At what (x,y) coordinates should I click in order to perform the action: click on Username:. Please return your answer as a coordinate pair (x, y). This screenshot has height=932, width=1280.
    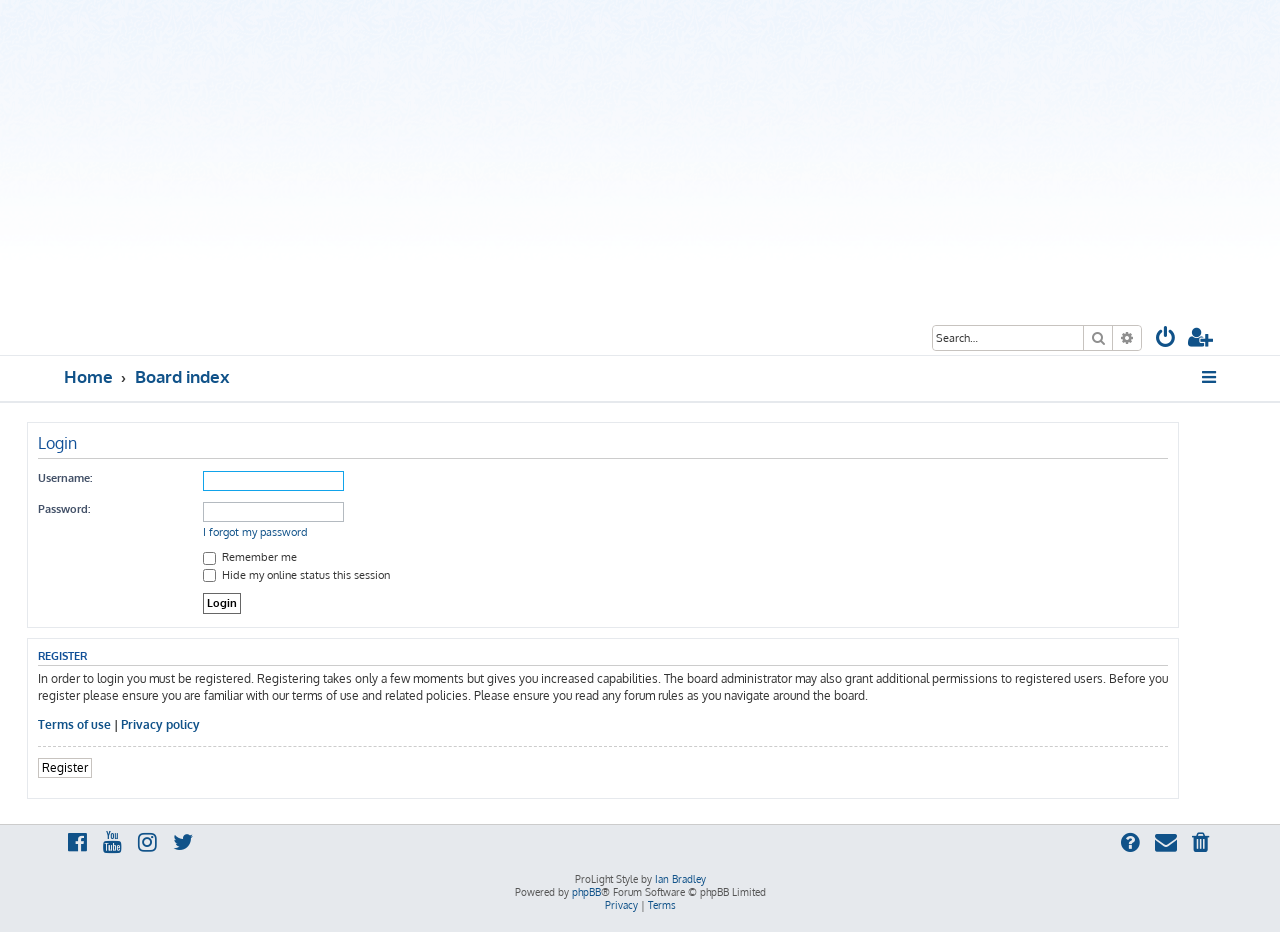
    Looking at the image, I should click on (65, 478).